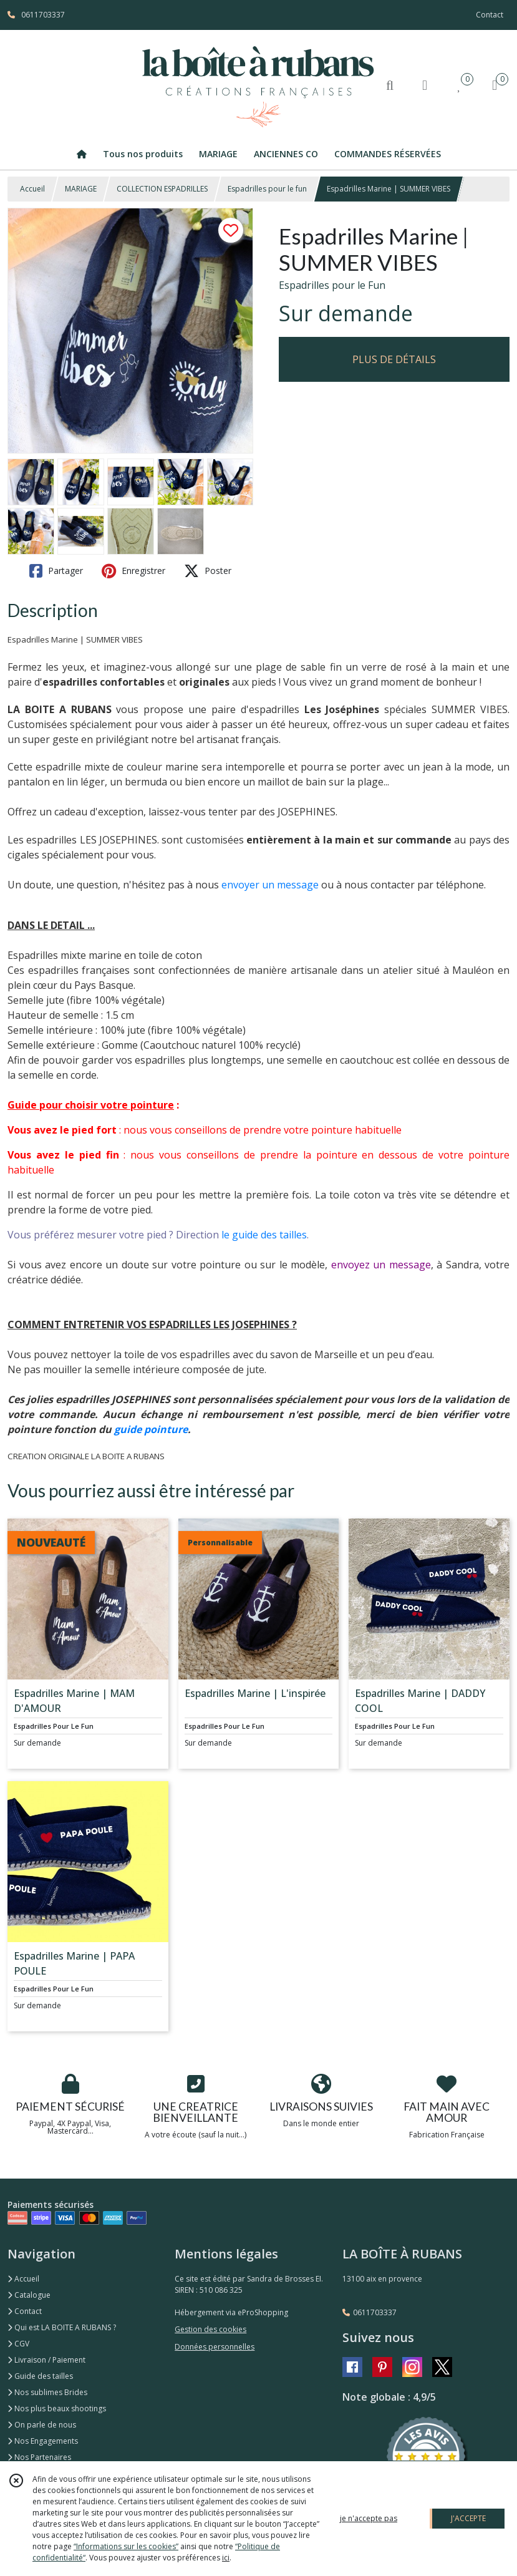 The height and width of the screenshot is (2576, 517). What do you see at coordinates (81, 188) in the screenshot?
I see `MARIAGE` at bounding box center [81, 188].